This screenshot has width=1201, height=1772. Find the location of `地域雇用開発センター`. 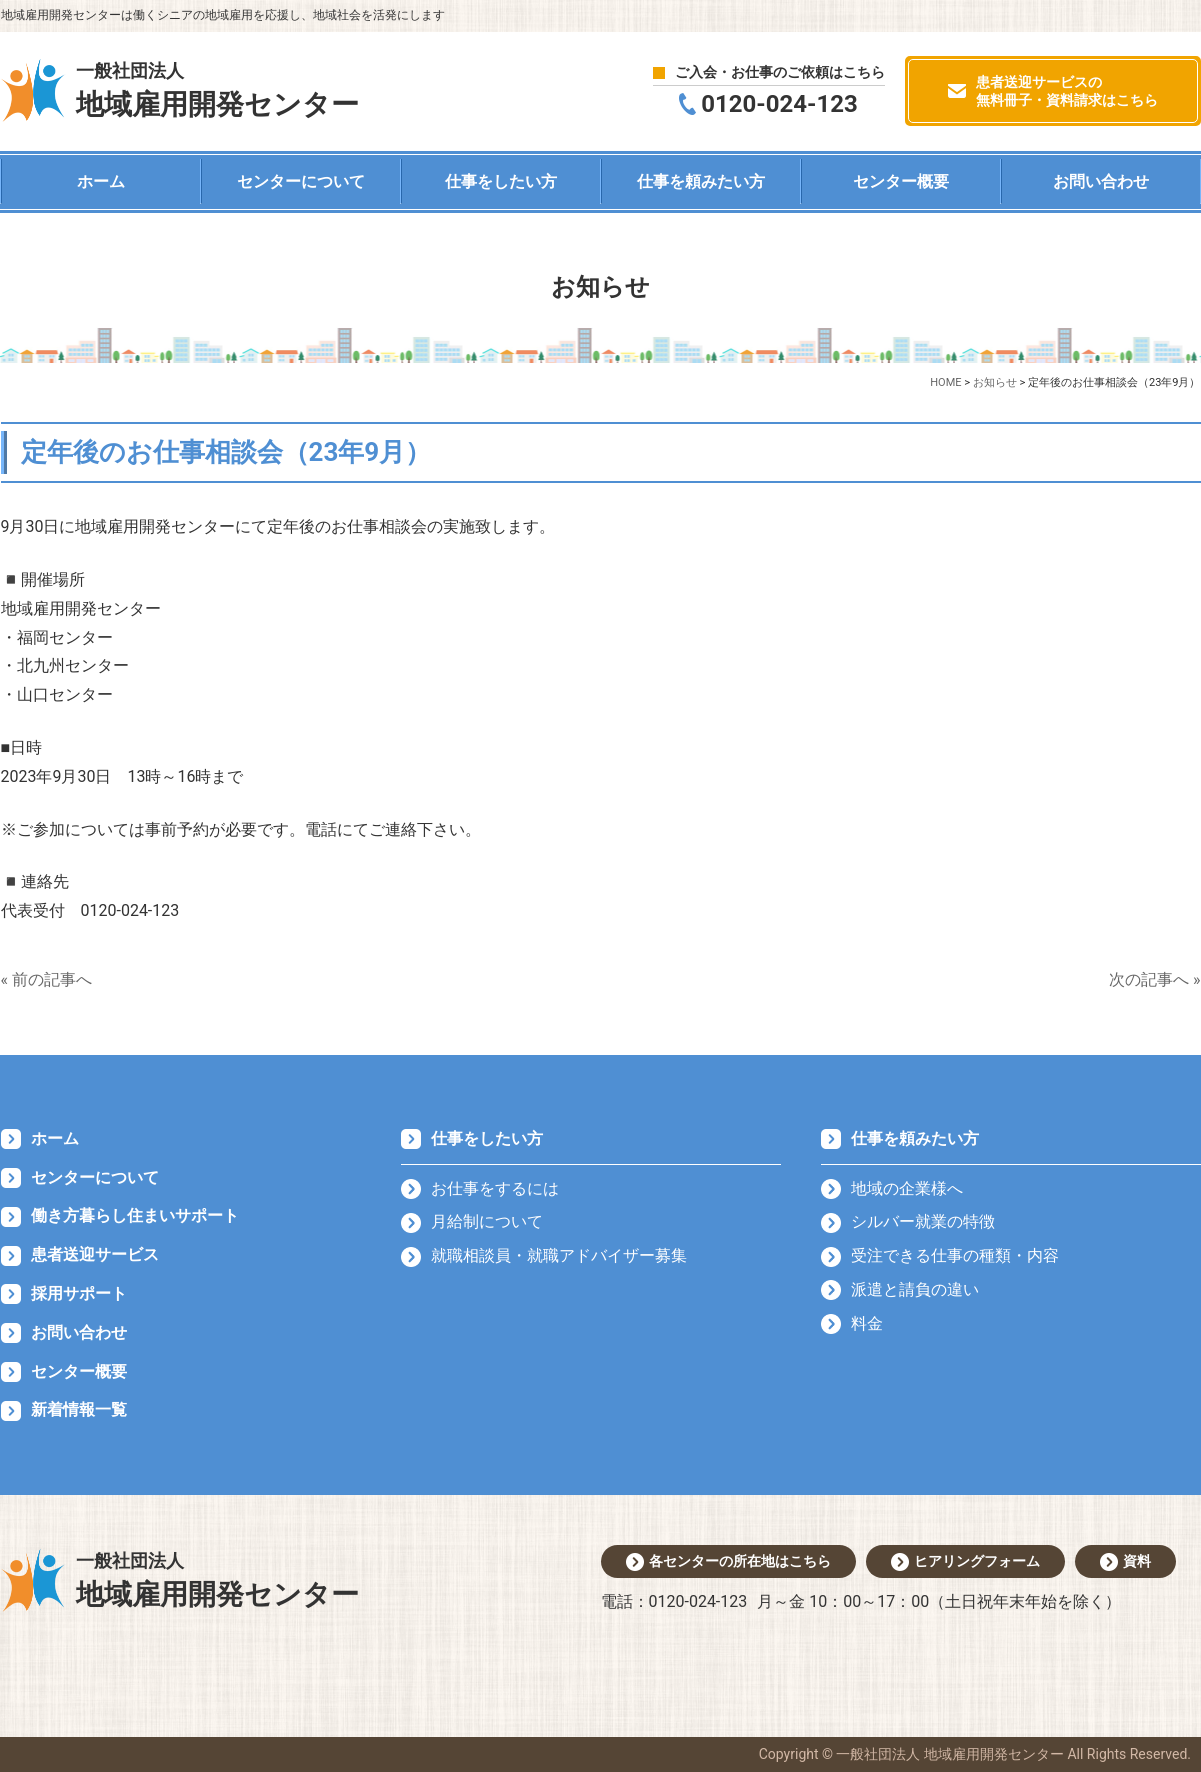

地域雇用開発センター is located at coordinates (217, 89).